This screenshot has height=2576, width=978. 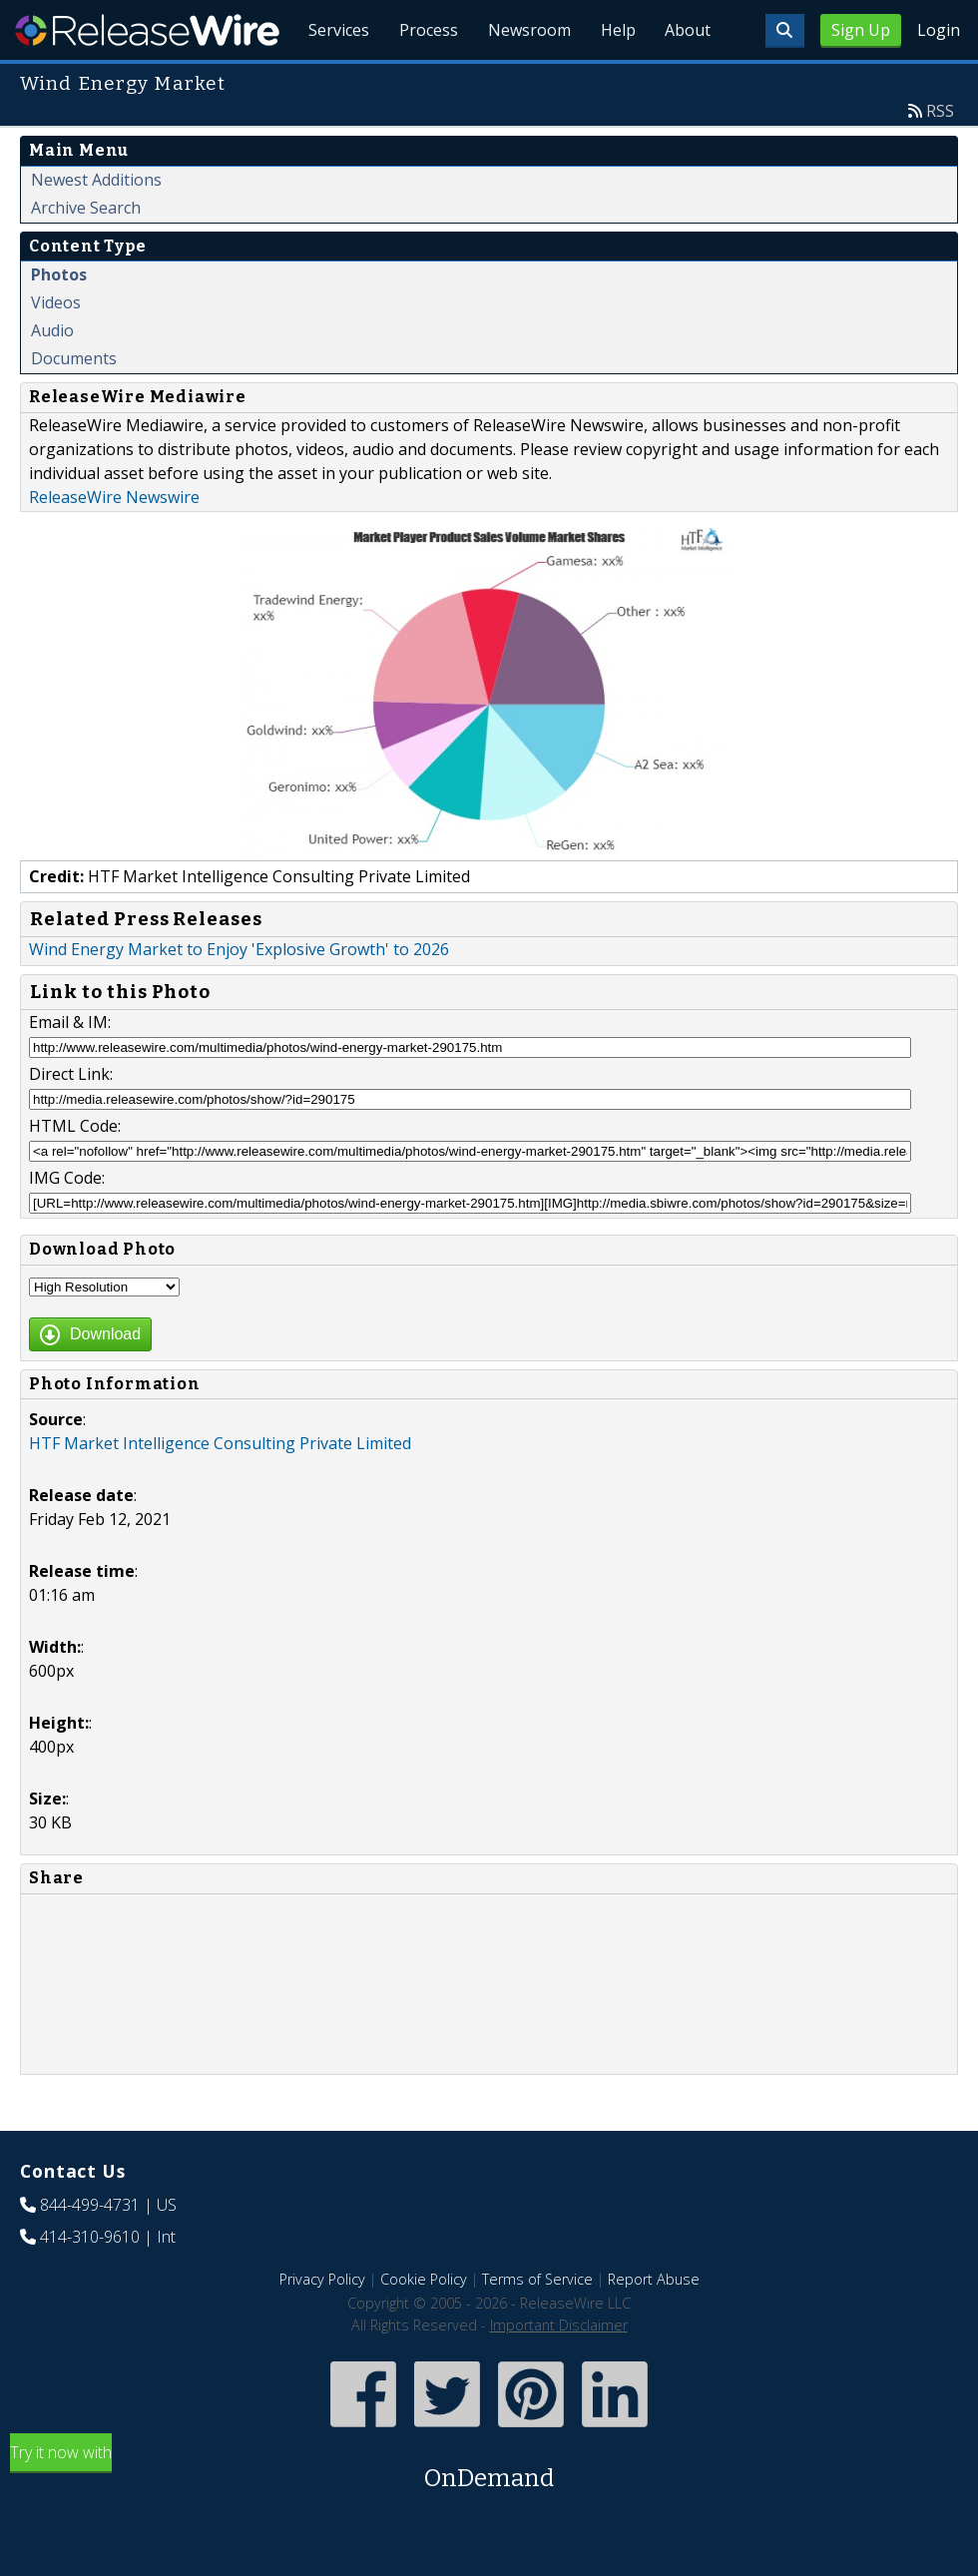 I want to click on Try it now with, so click(x=489, y=2514).